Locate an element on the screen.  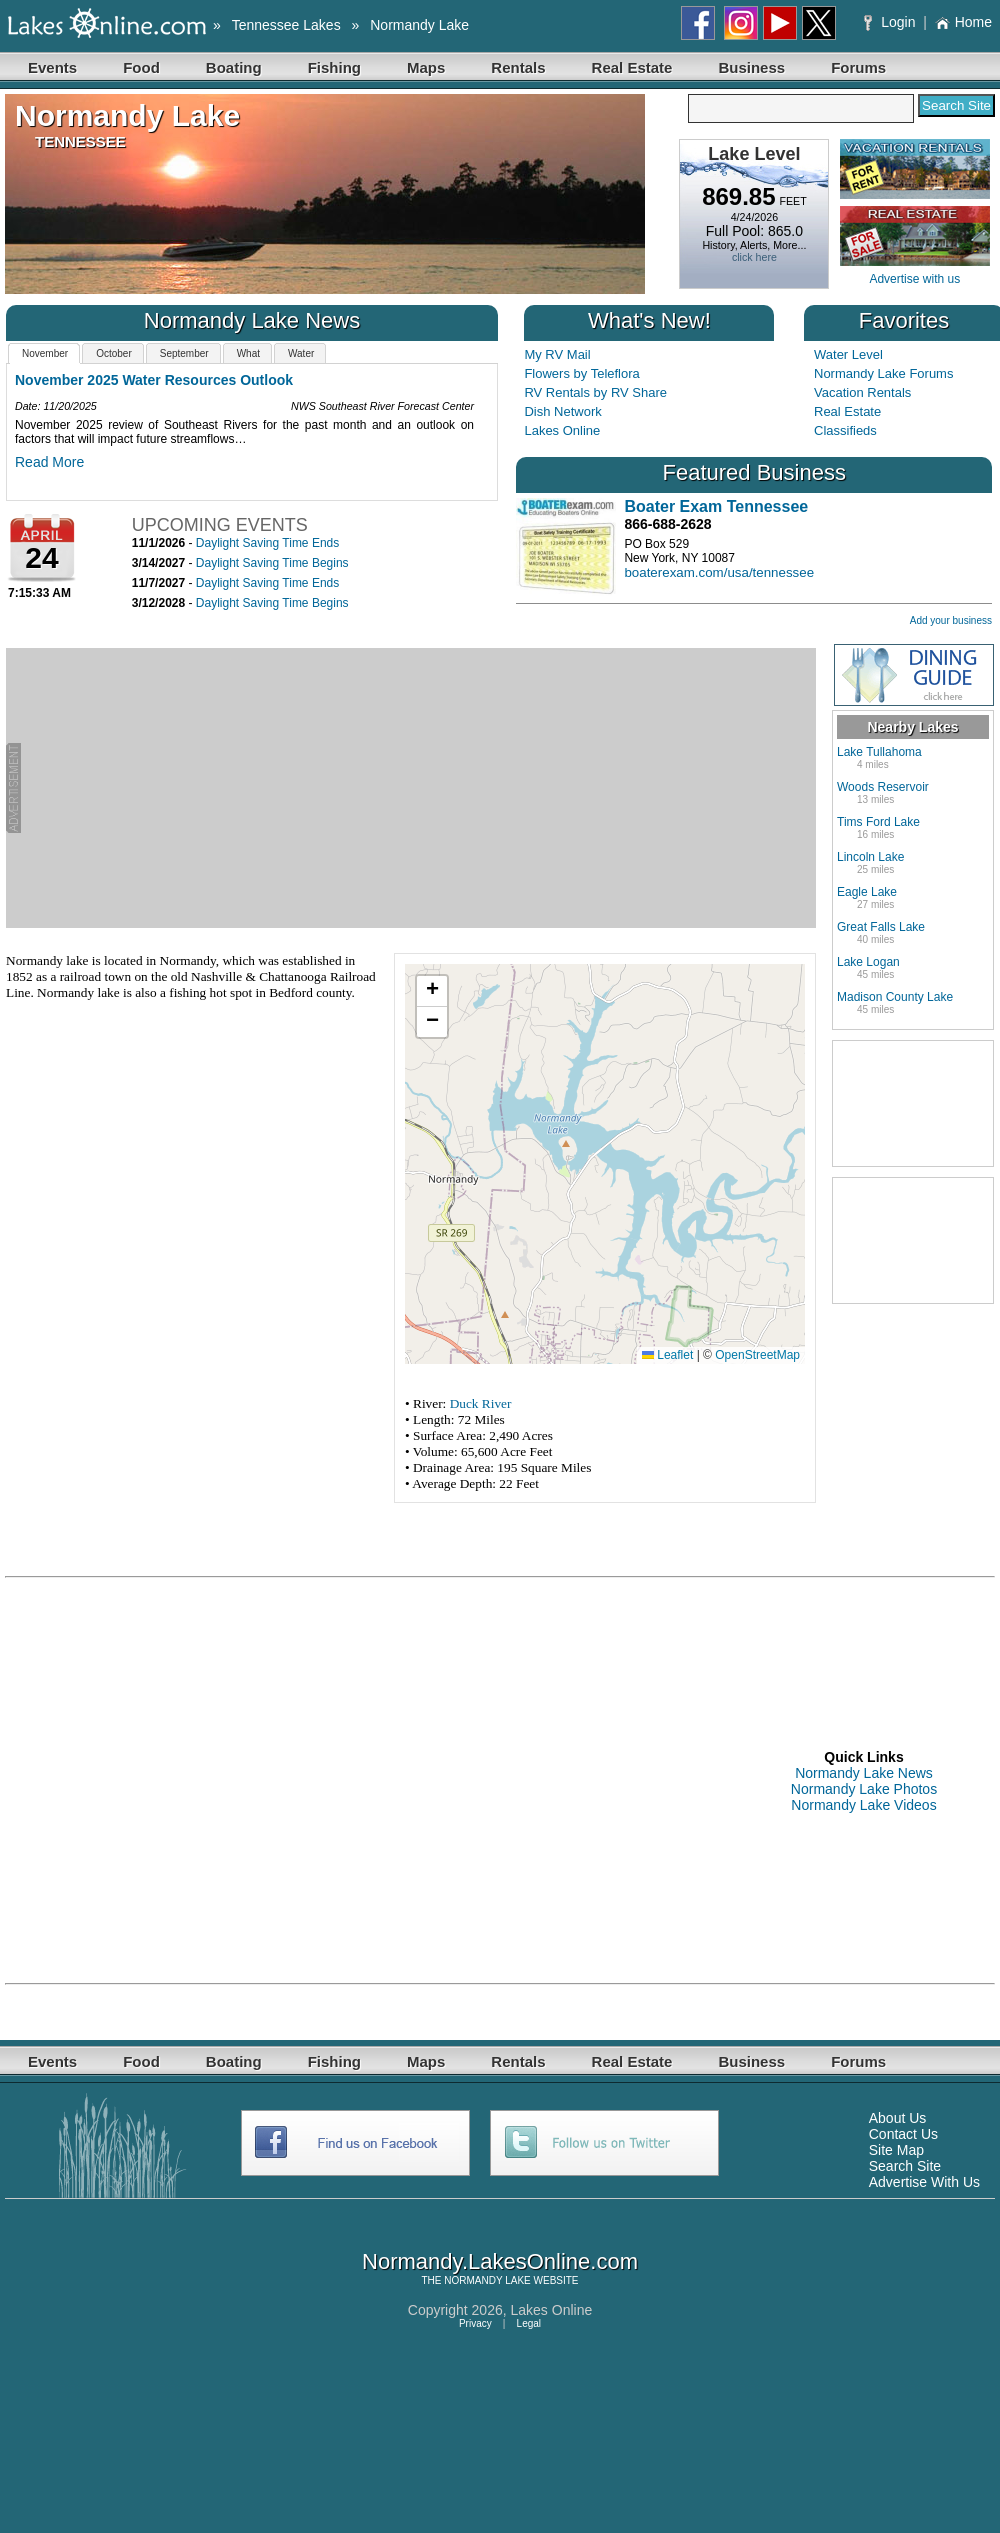
Search Site is located at coordinates (905, 2166).